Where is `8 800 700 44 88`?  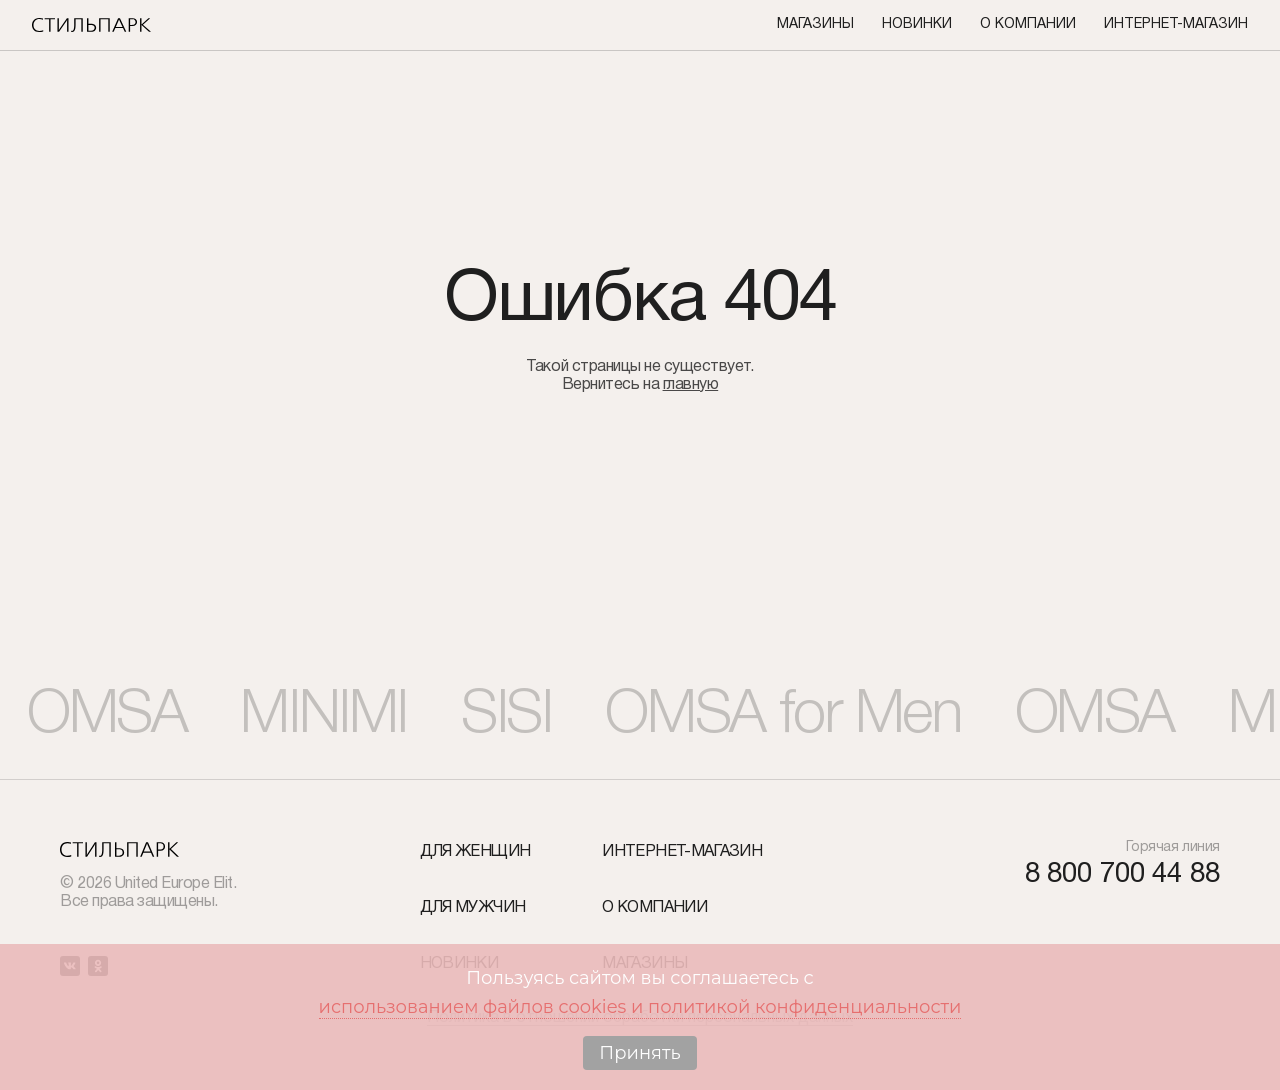 8 800 700 44 88 is located at coordinates (1122, 875).